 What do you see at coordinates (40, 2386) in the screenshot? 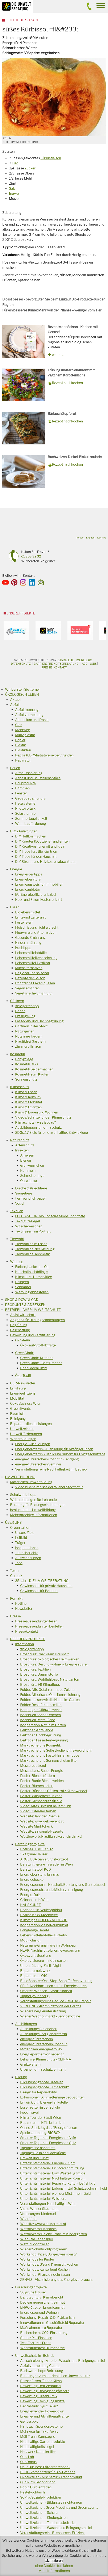
I see `Bewertung: Betriebsmittel` at bounding box center [40, 2386].